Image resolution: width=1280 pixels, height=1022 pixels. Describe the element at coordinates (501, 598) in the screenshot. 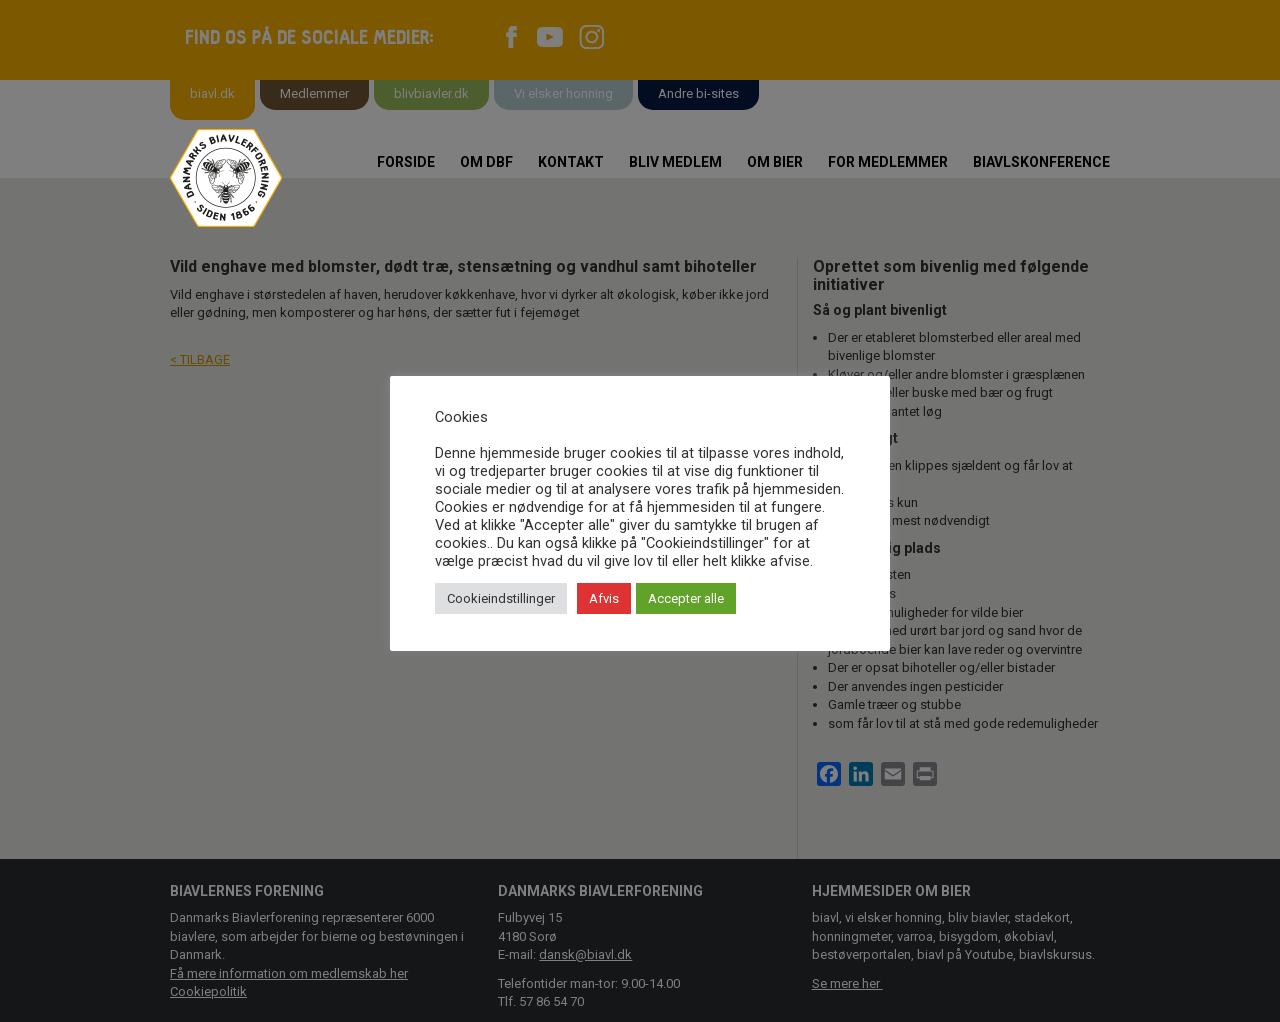

I see `Cookieindstillinger [button]` at that location.